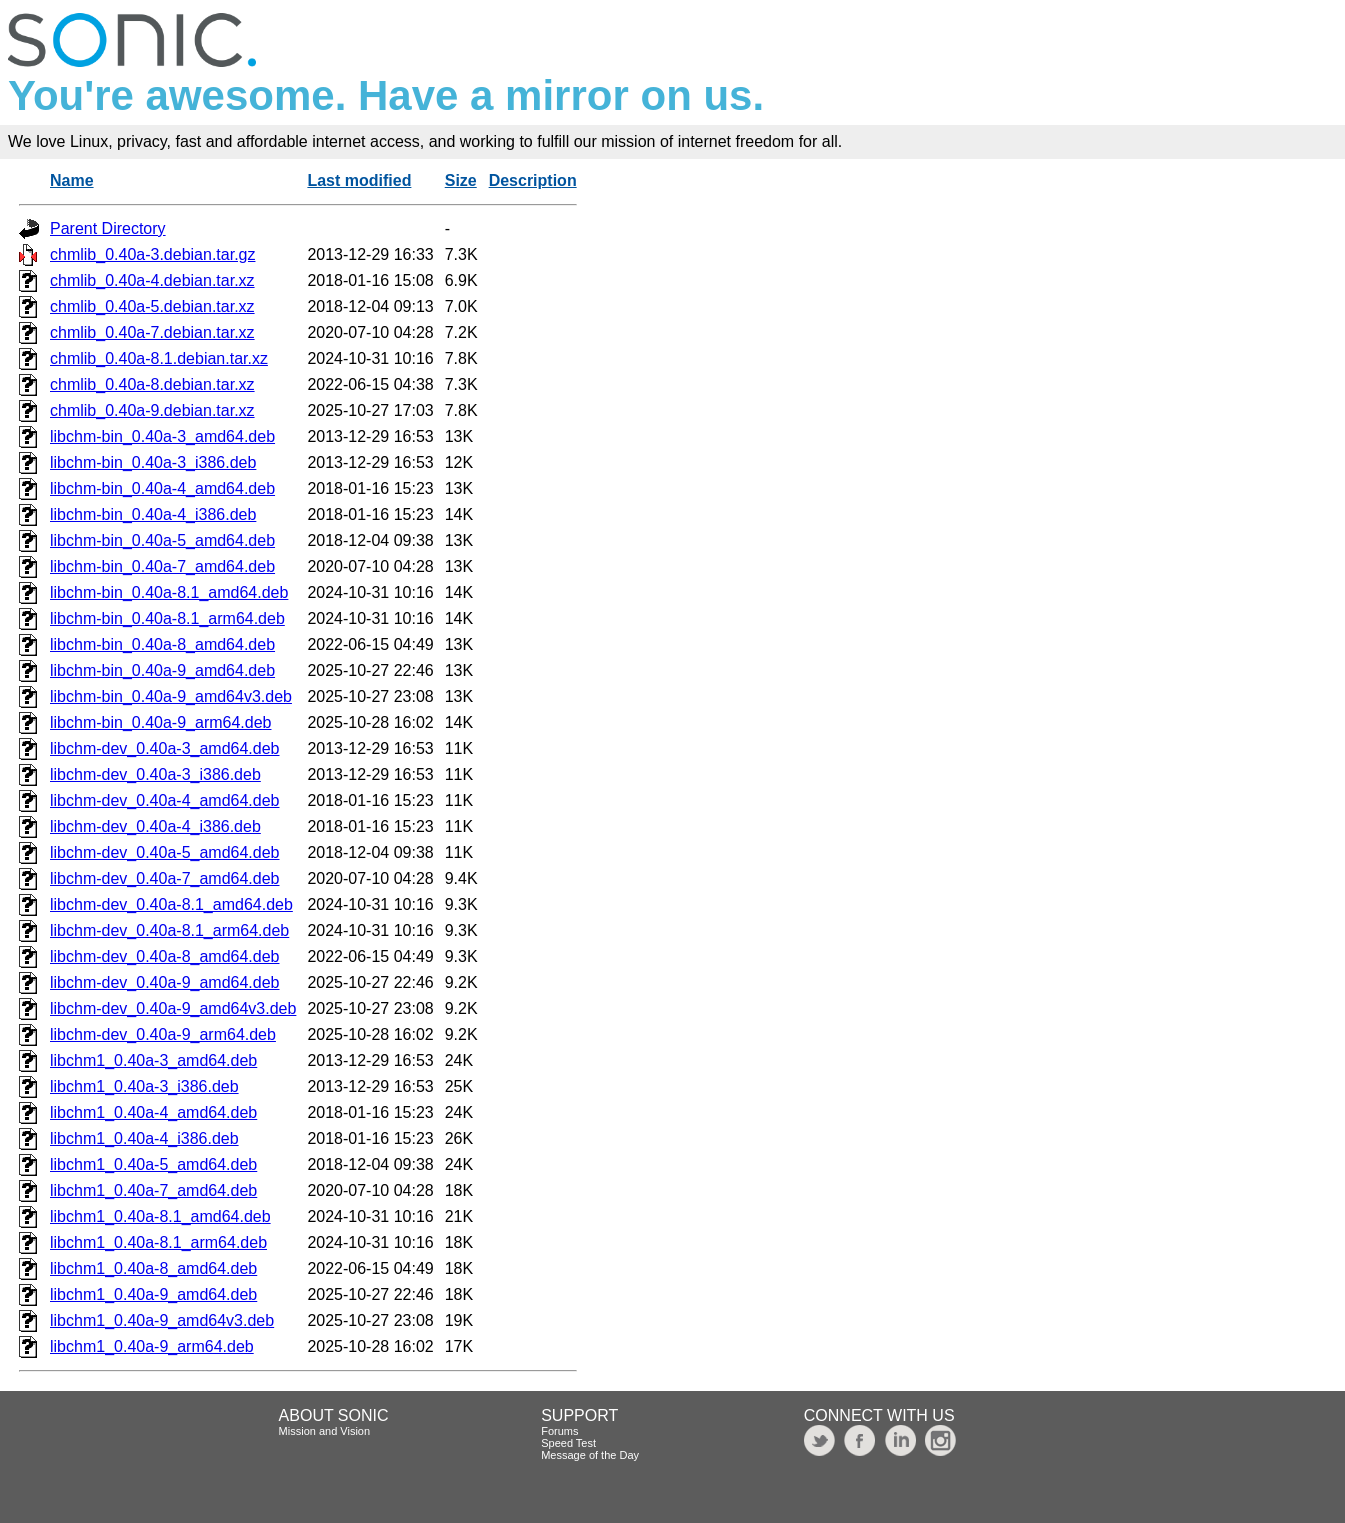 The height and width of the screenshot is (1523, 1345). What do you see at coordinates (173, 1008) in the screenshot?
I see `libchm-dev_0.40a-9_amd64v3.deb` at bounding box center [173, 1008].